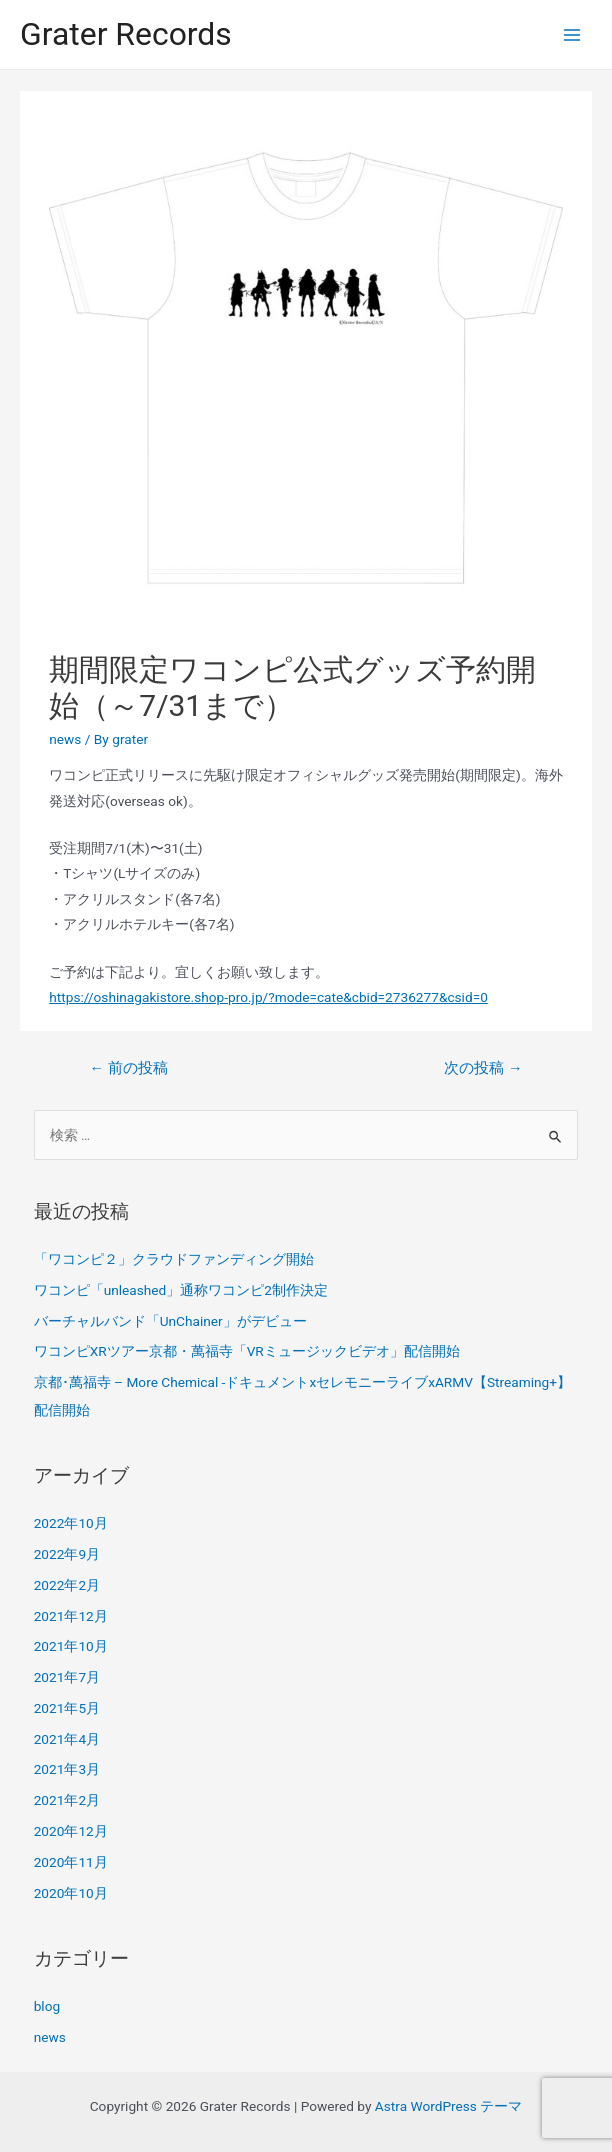 The image size is (612, 2152). What do you see at coordinates (483, 1068) in the screenshot?
I see `次の投稿` at bounding box center [483, 1068].